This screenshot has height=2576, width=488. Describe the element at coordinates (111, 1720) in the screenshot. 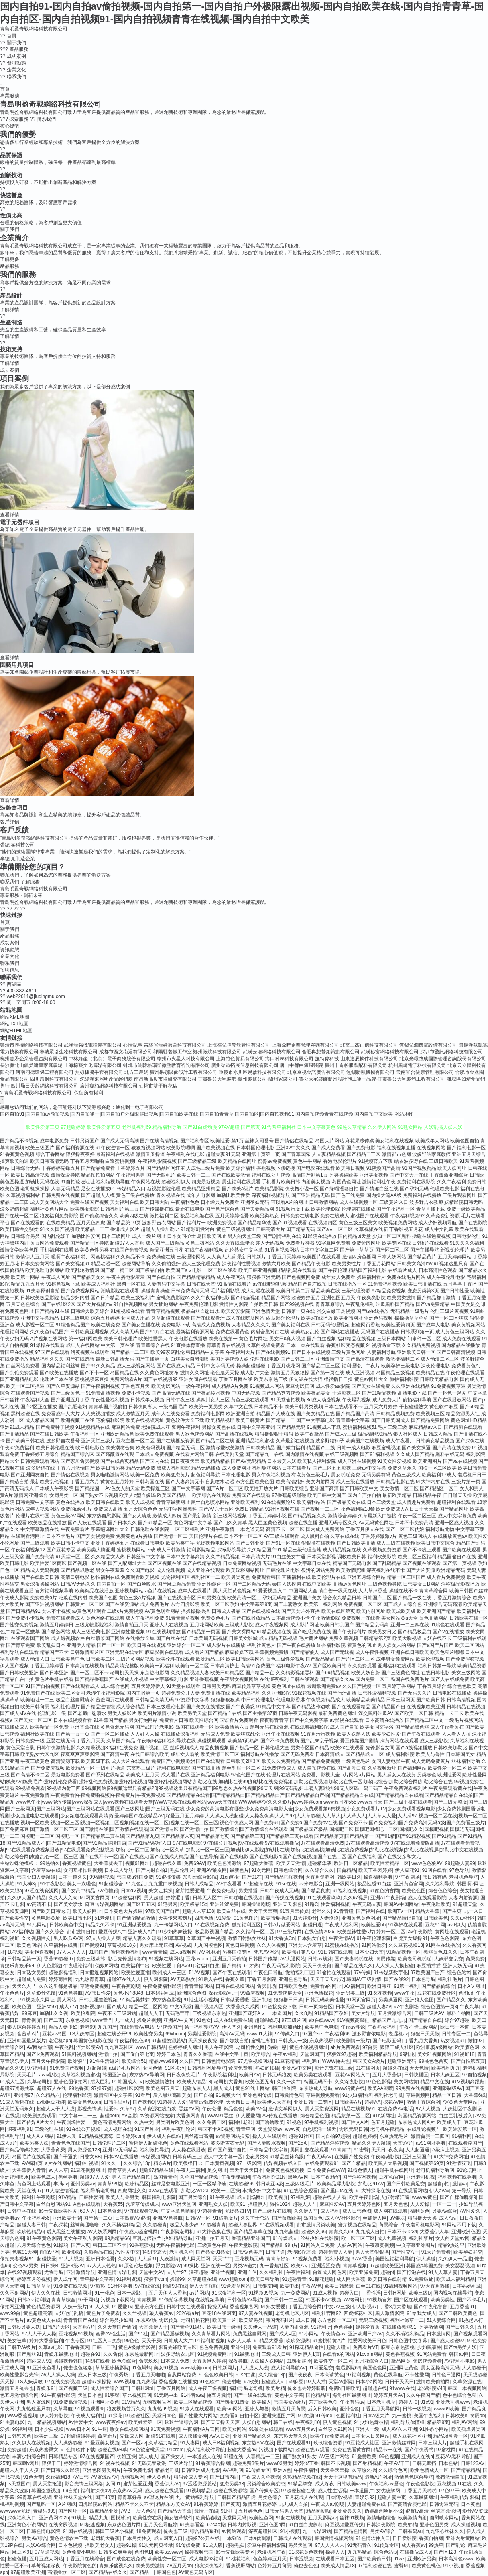

I see `91香蕉国产精品` at that location.